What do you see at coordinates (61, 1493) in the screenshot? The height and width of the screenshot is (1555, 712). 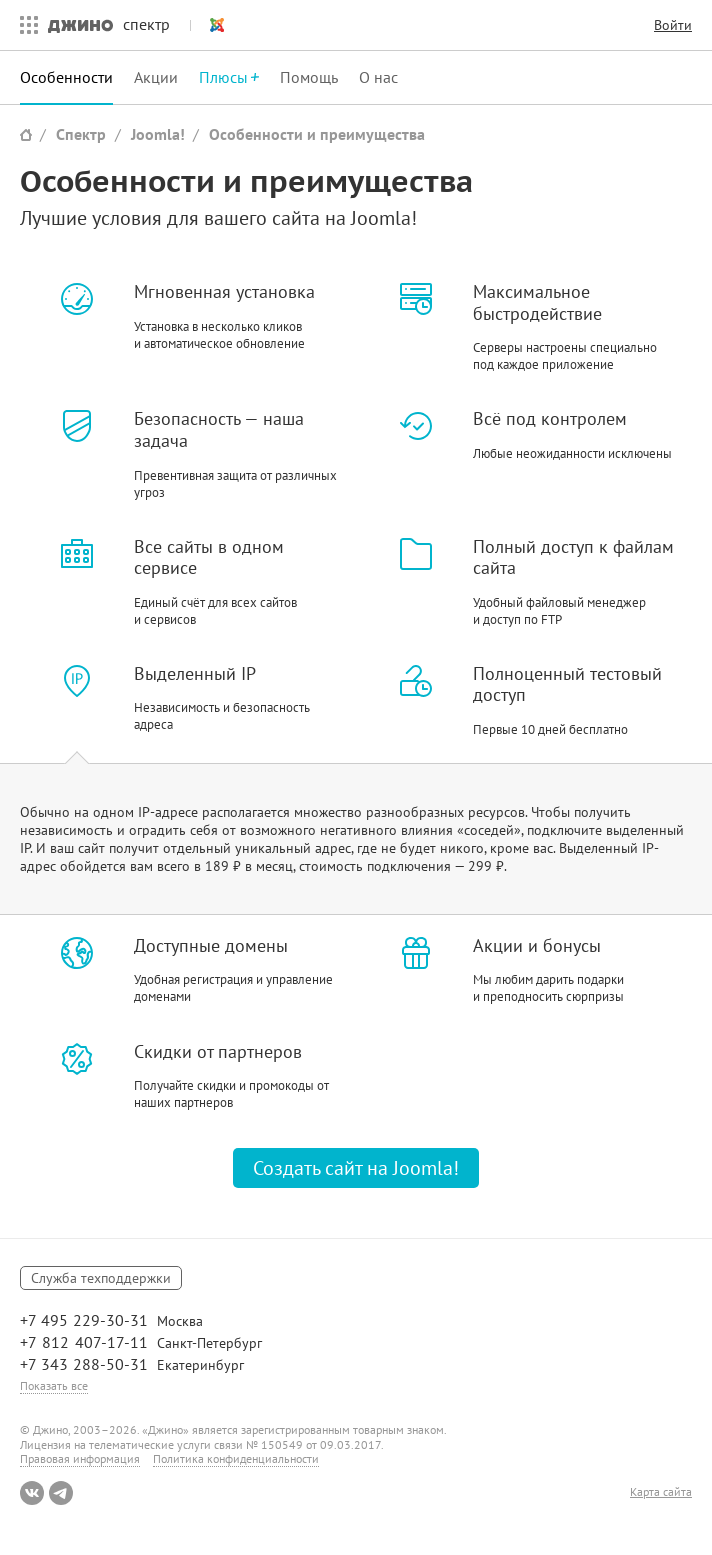 I see `Telegram` at bounding box center [61, 1493].